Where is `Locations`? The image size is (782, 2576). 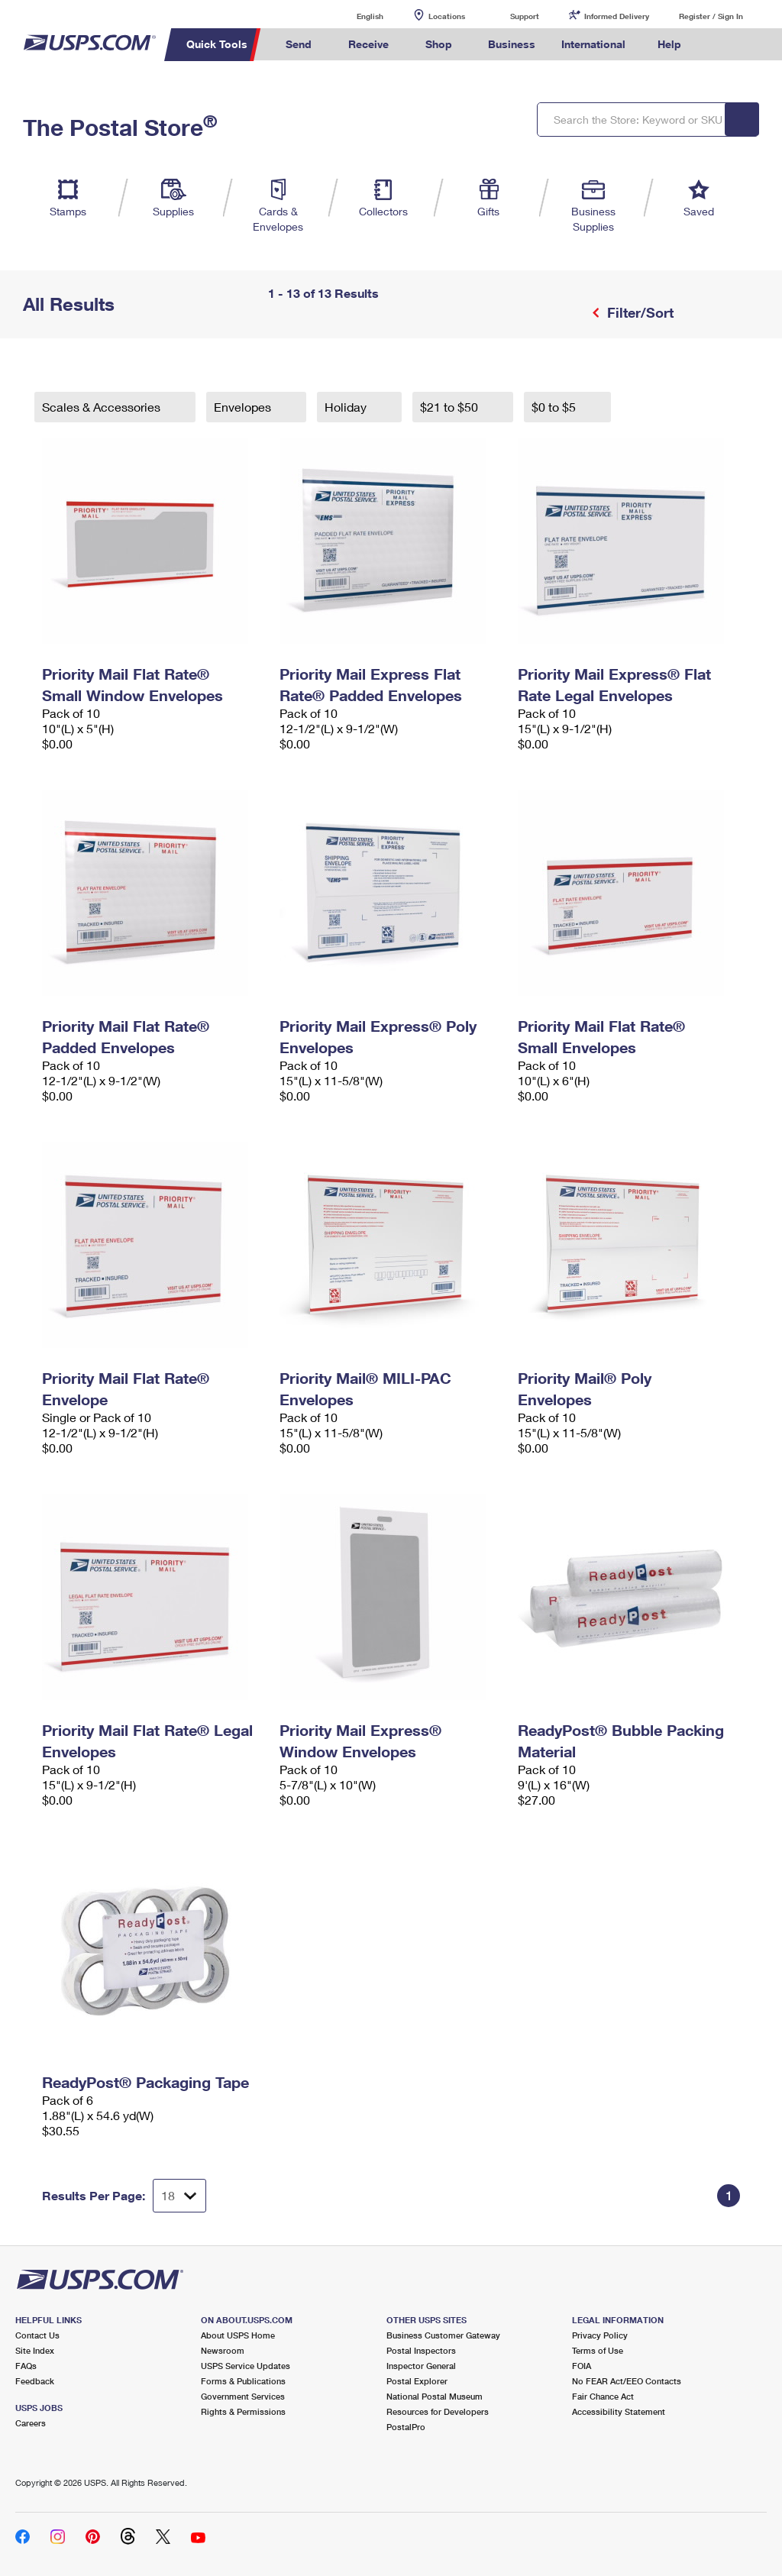 Locations is located at coordinates (446, 16).